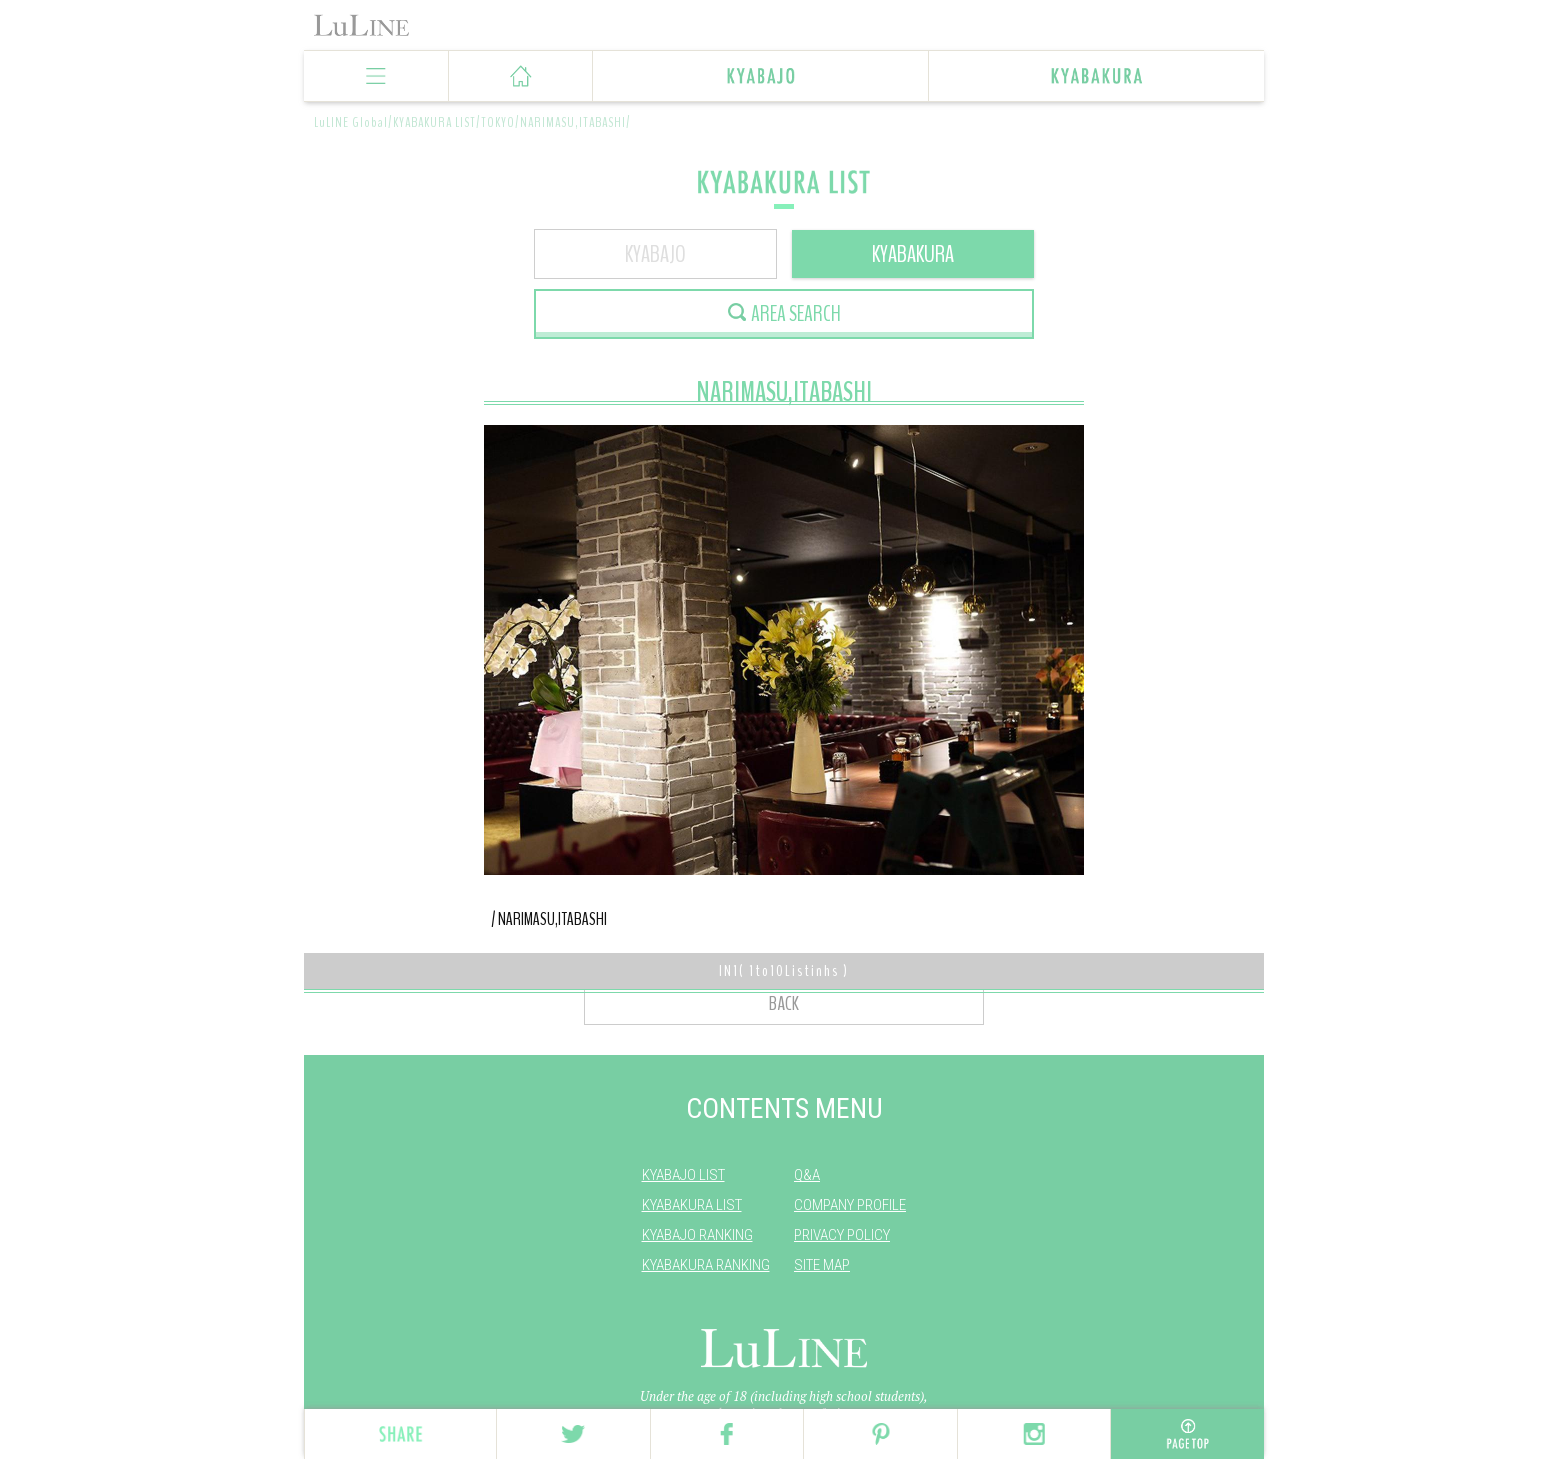 The width and height of the screenshot is (1568, 1459). Describe the element at coordinates (692, 1205) in the screenshot. I see `KYABAKURA LIST` at that location.